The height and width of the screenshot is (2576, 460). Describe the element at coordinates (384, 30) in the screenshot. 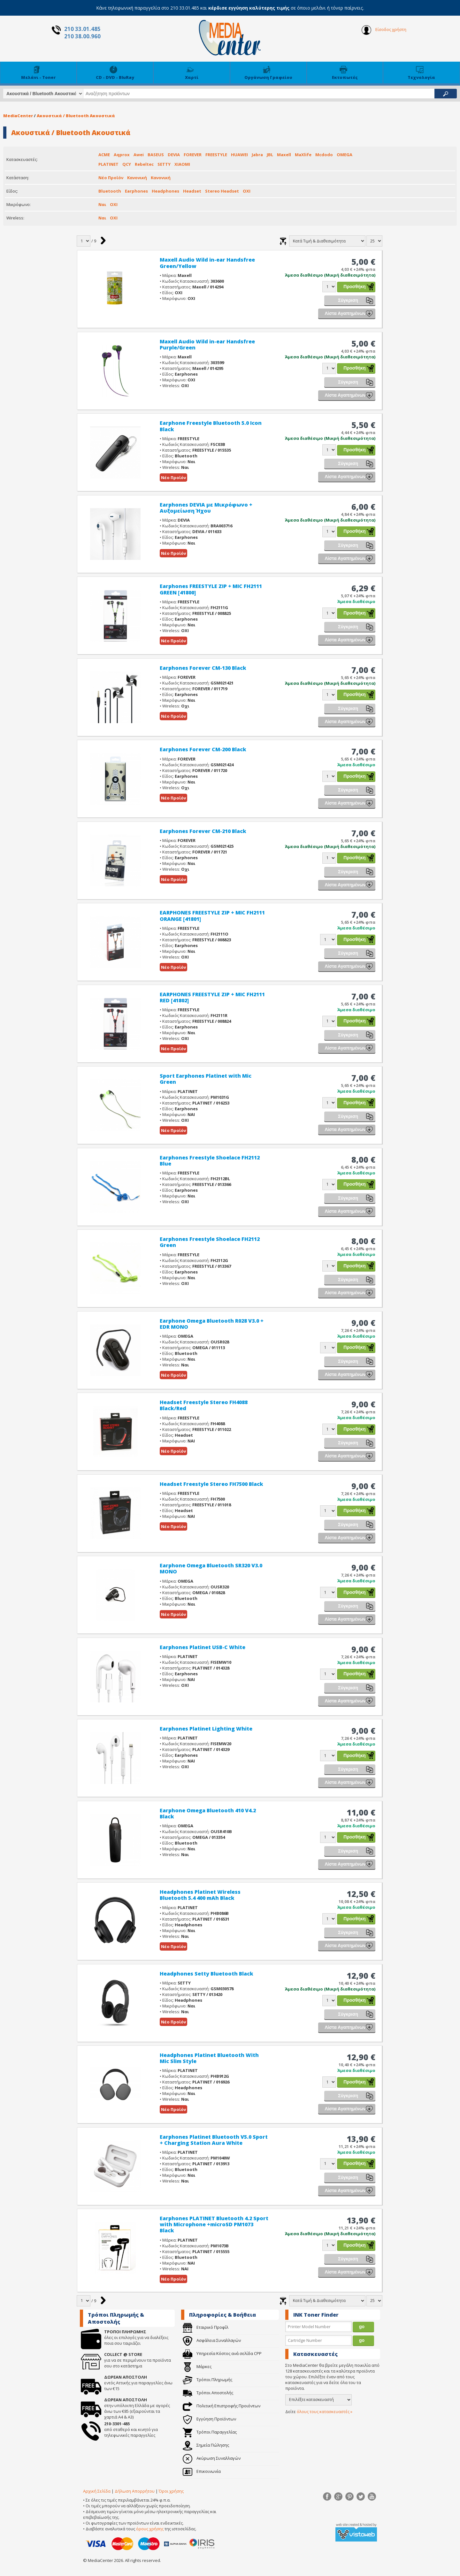

I see `Είσοδος` at that location.